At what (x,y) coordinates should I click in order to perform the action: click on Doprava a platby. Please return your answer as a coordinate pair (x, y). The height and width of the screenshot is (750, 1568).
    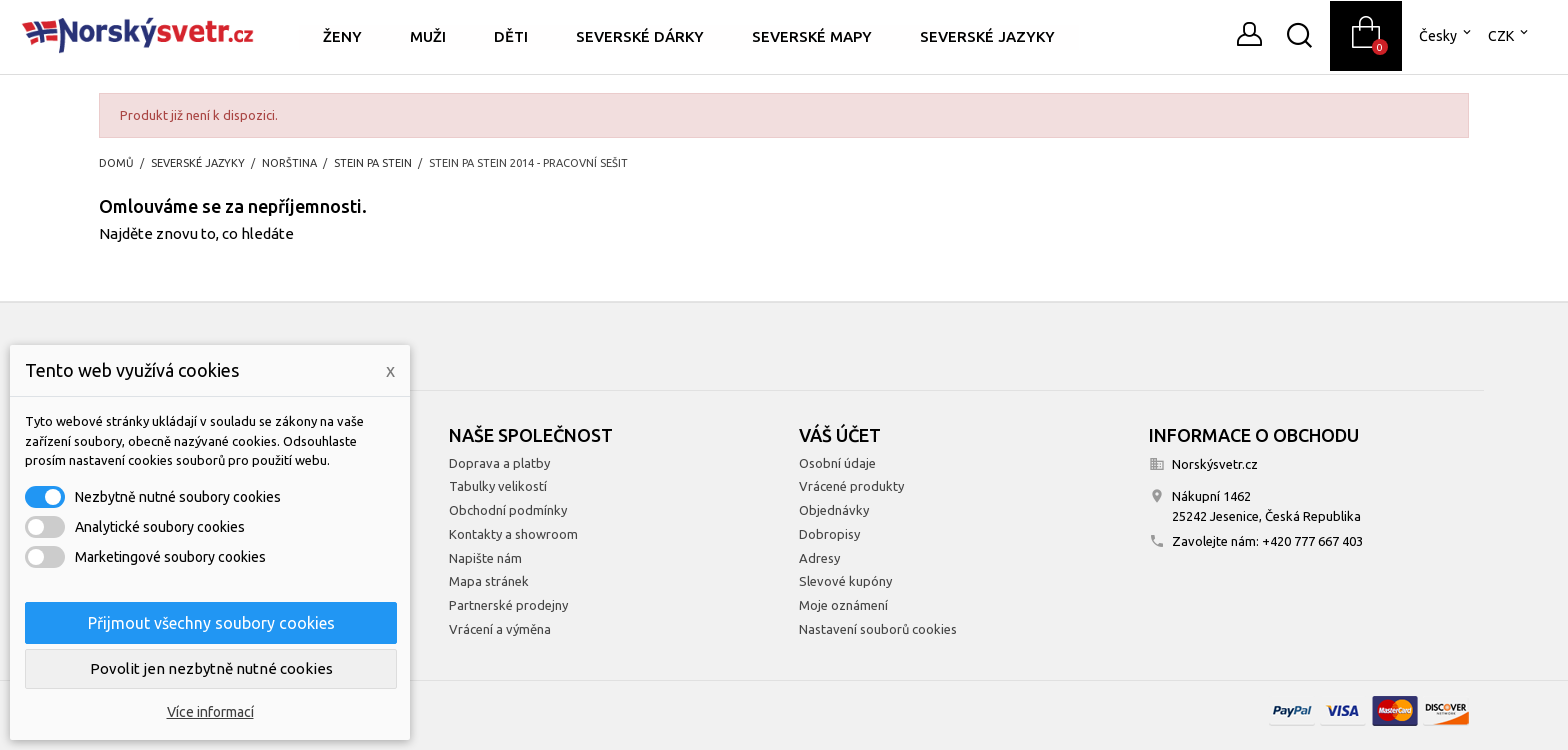
    Looking at the image, I should click on (499, 463).